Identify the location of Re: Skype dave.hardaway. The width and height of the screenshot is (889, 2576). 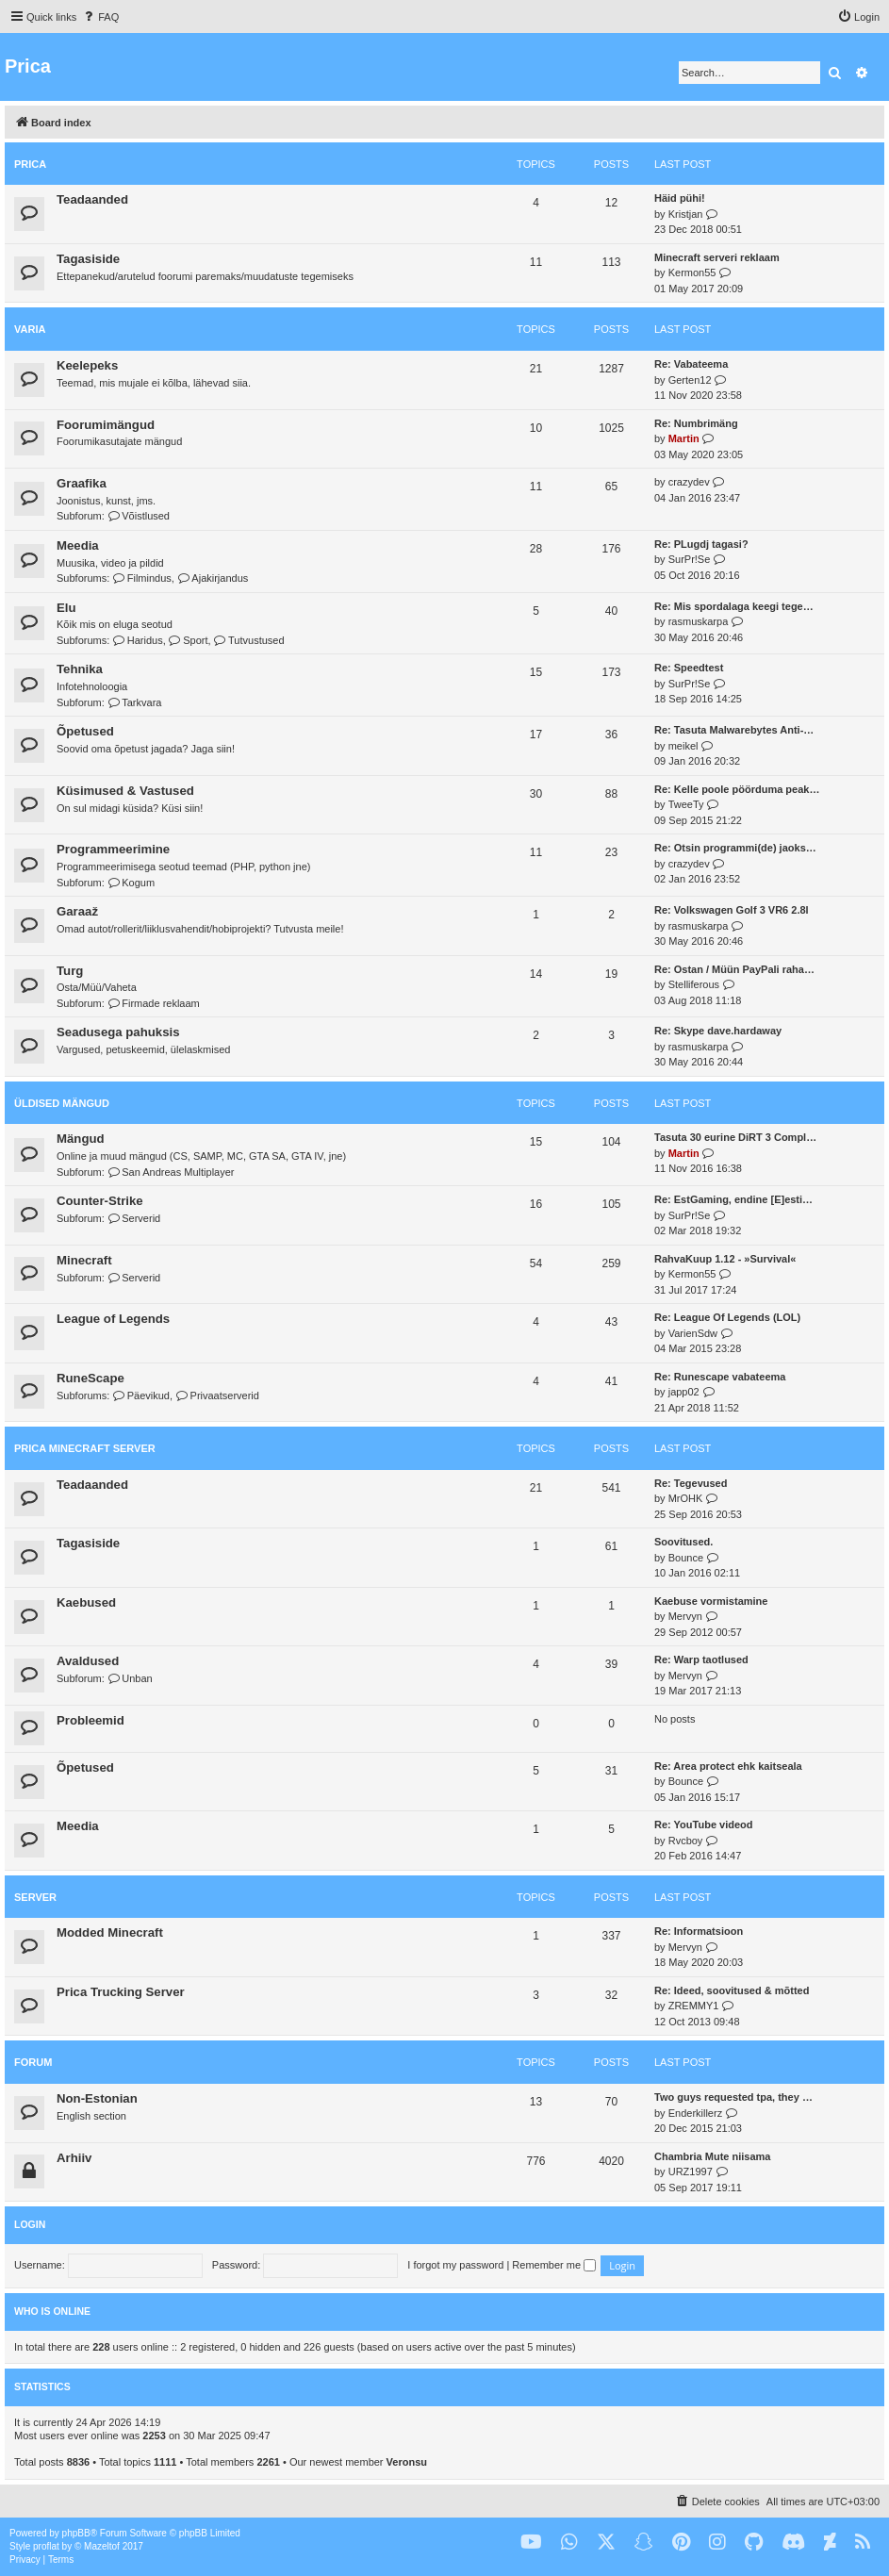
(718, 1030).